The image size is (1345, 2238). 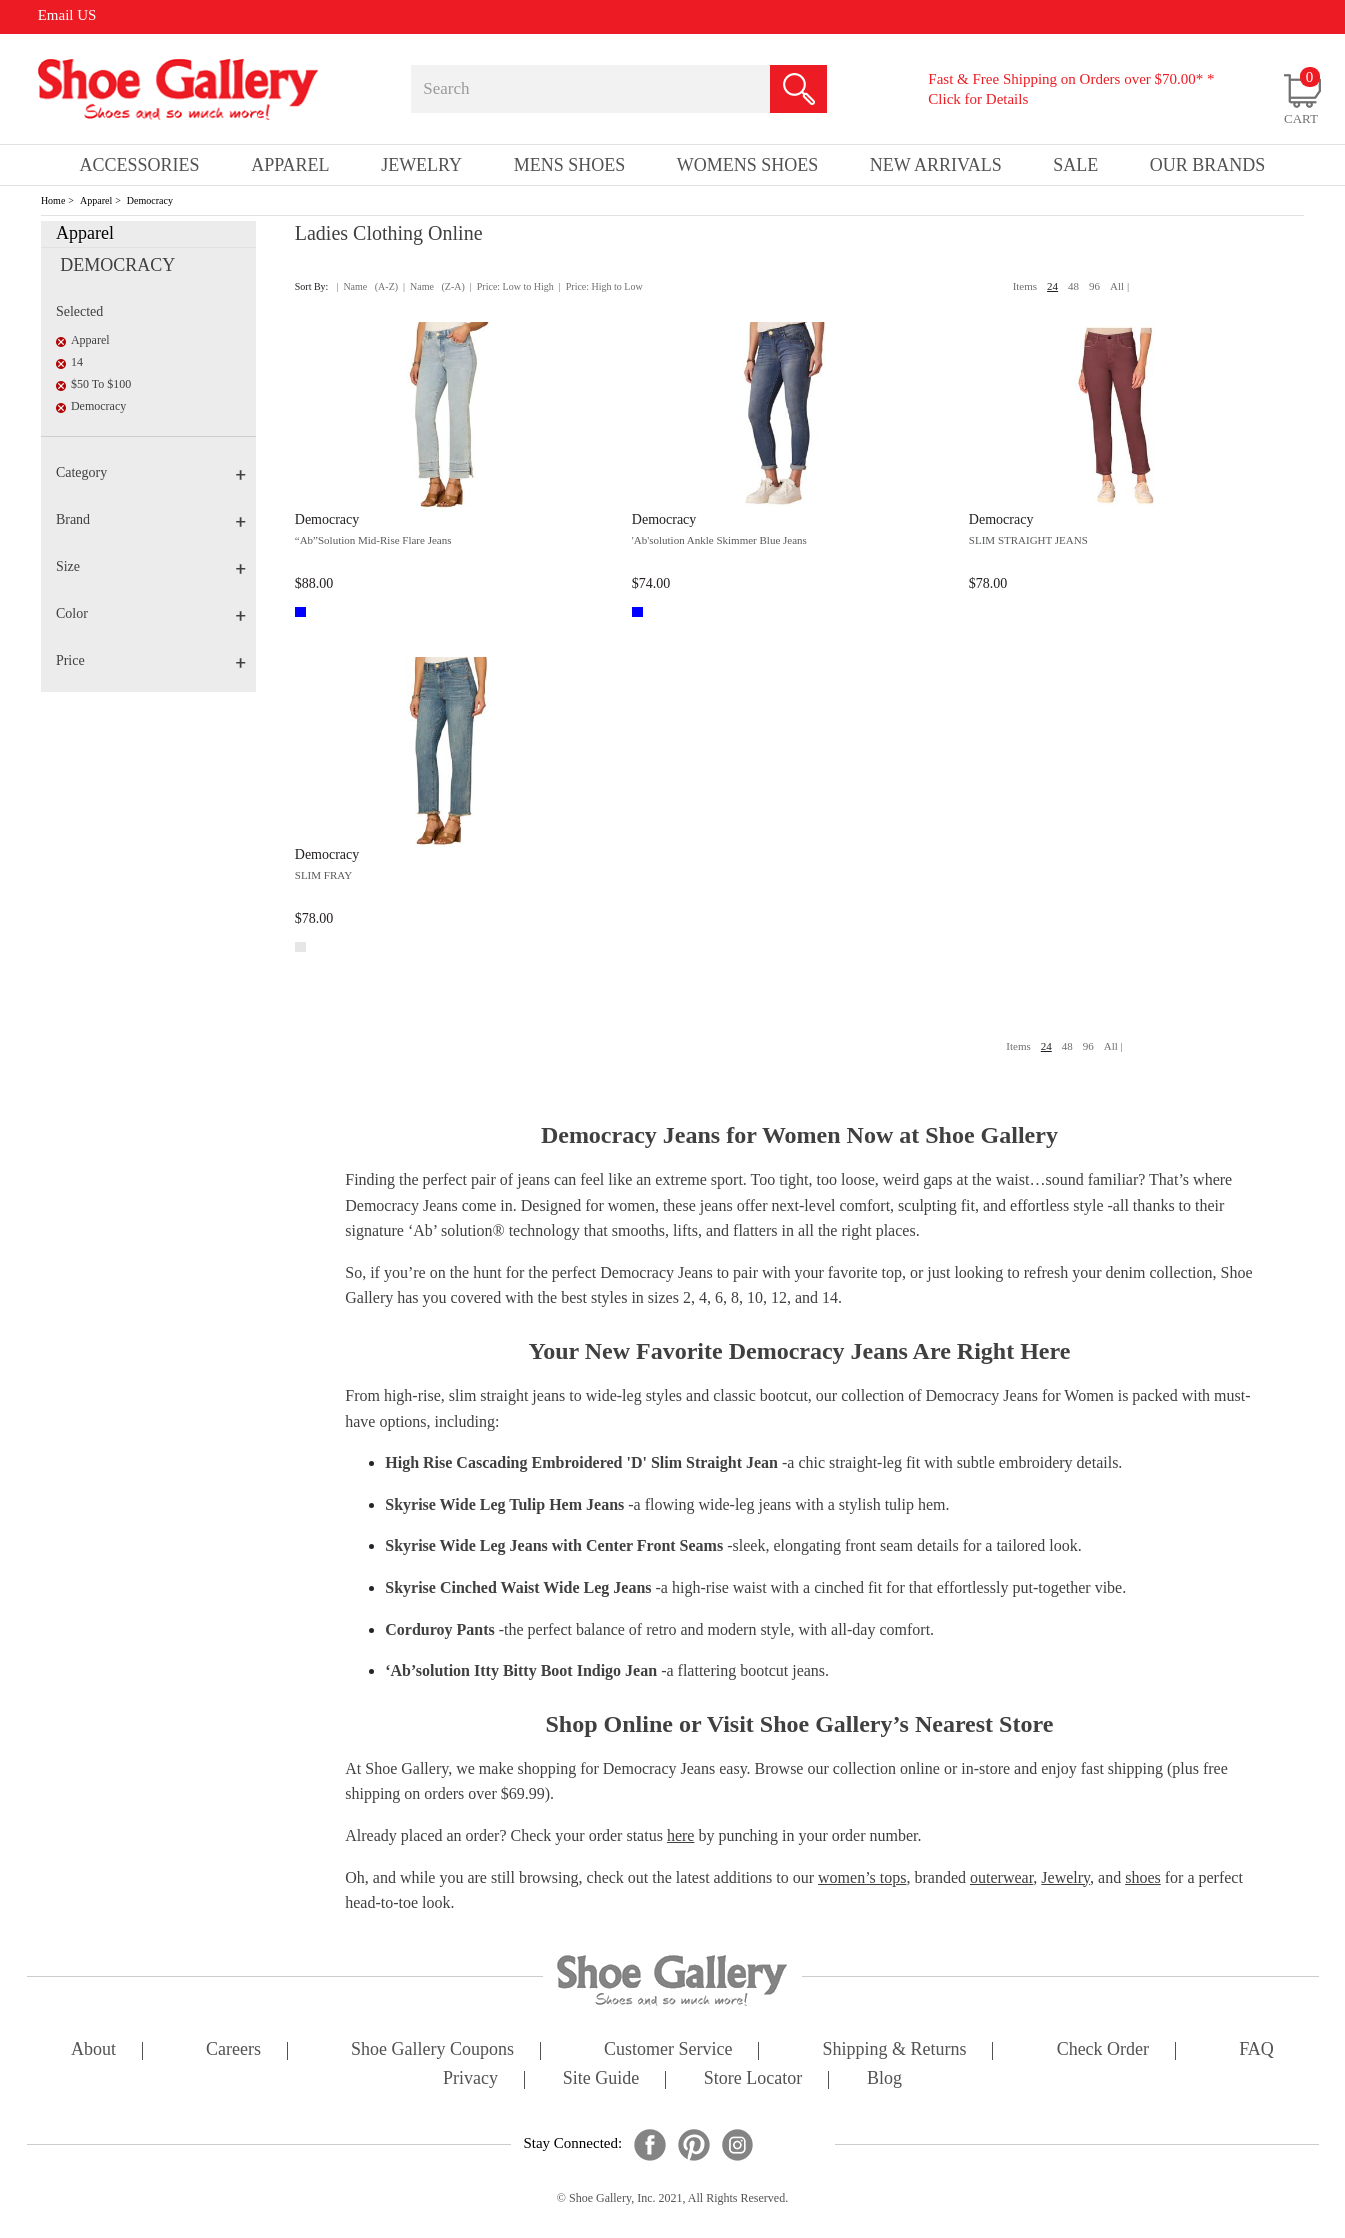 What do you see at coordinates (233, 2050) in the screenshot?
I see `careers` at bounding box center [233, 2050].